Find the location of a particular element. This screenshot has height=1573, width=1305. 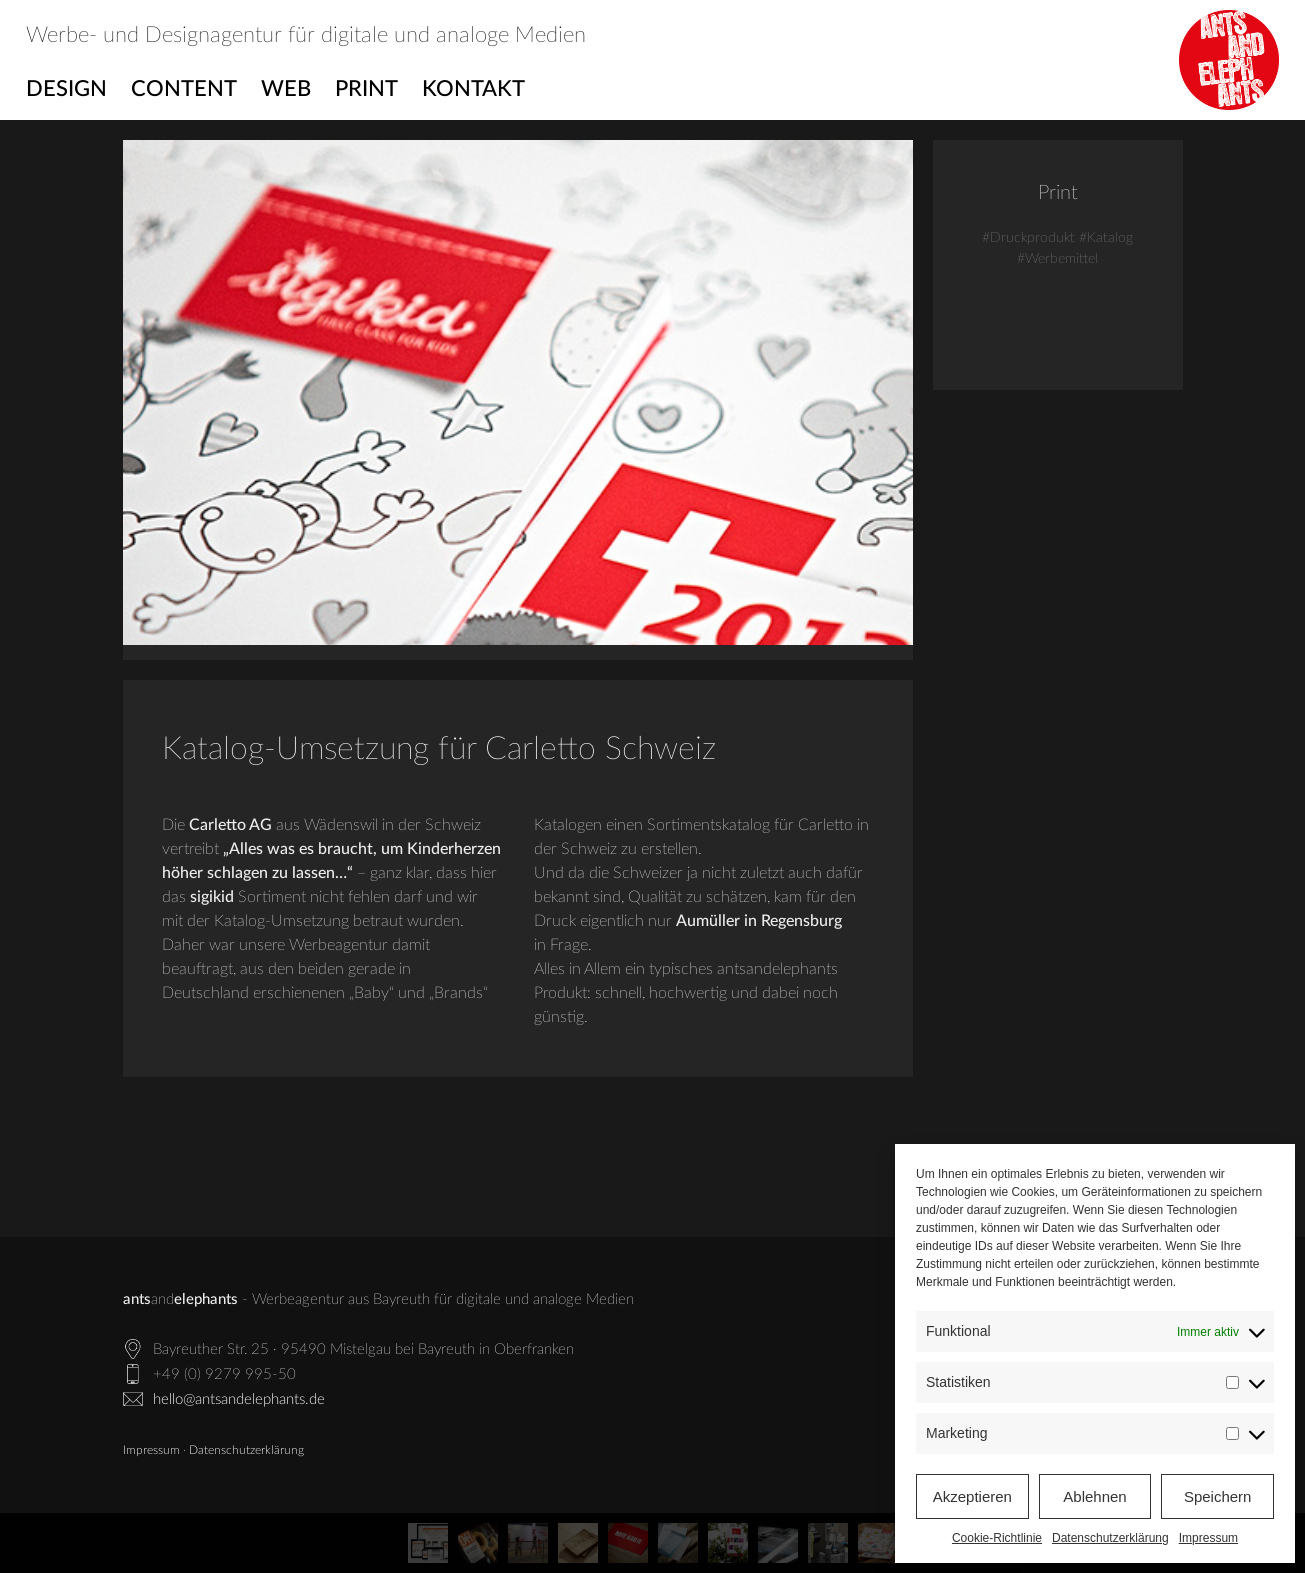

Impressum is located at coordinates (1208, 1538).